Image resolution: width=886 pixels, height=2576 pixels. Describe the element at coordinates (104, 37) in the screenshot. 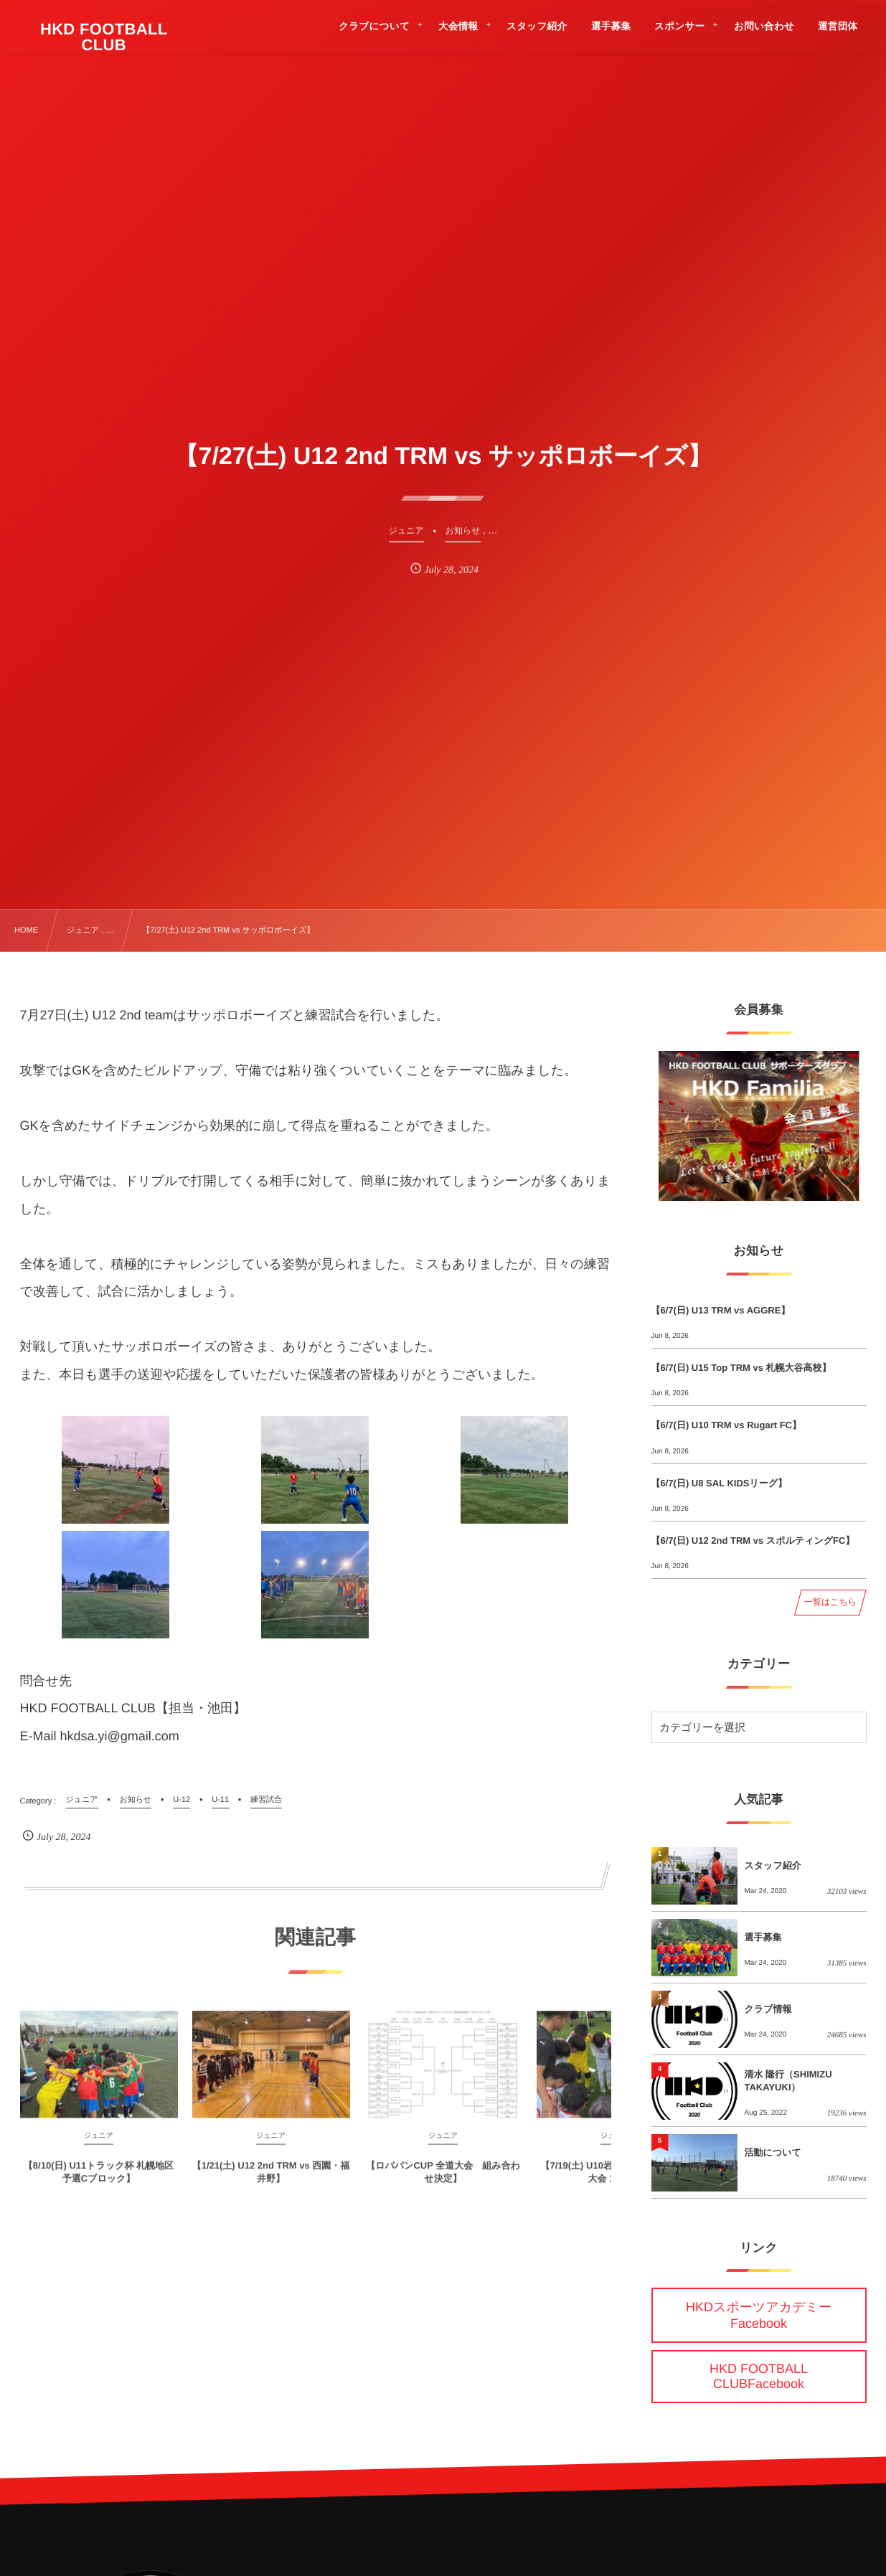

I see `HKD FOOTBALL CLUB` at that location.